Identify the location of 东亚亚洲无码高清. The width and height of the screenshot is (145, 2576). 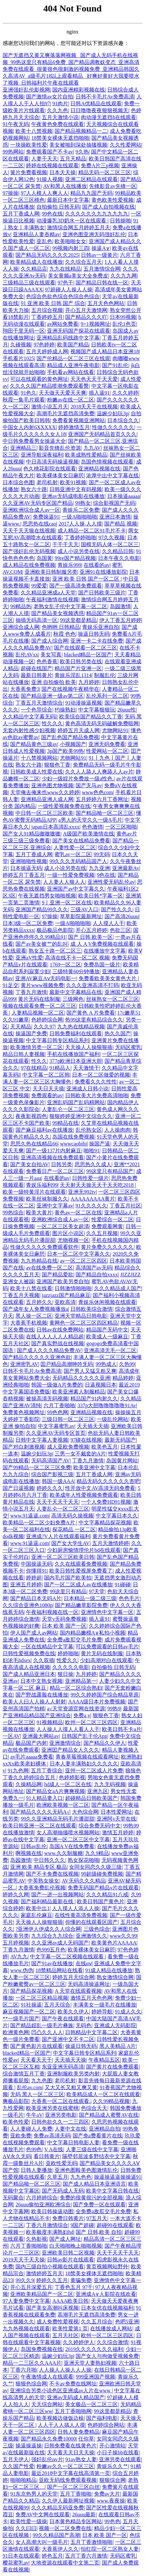
(63, 2067).